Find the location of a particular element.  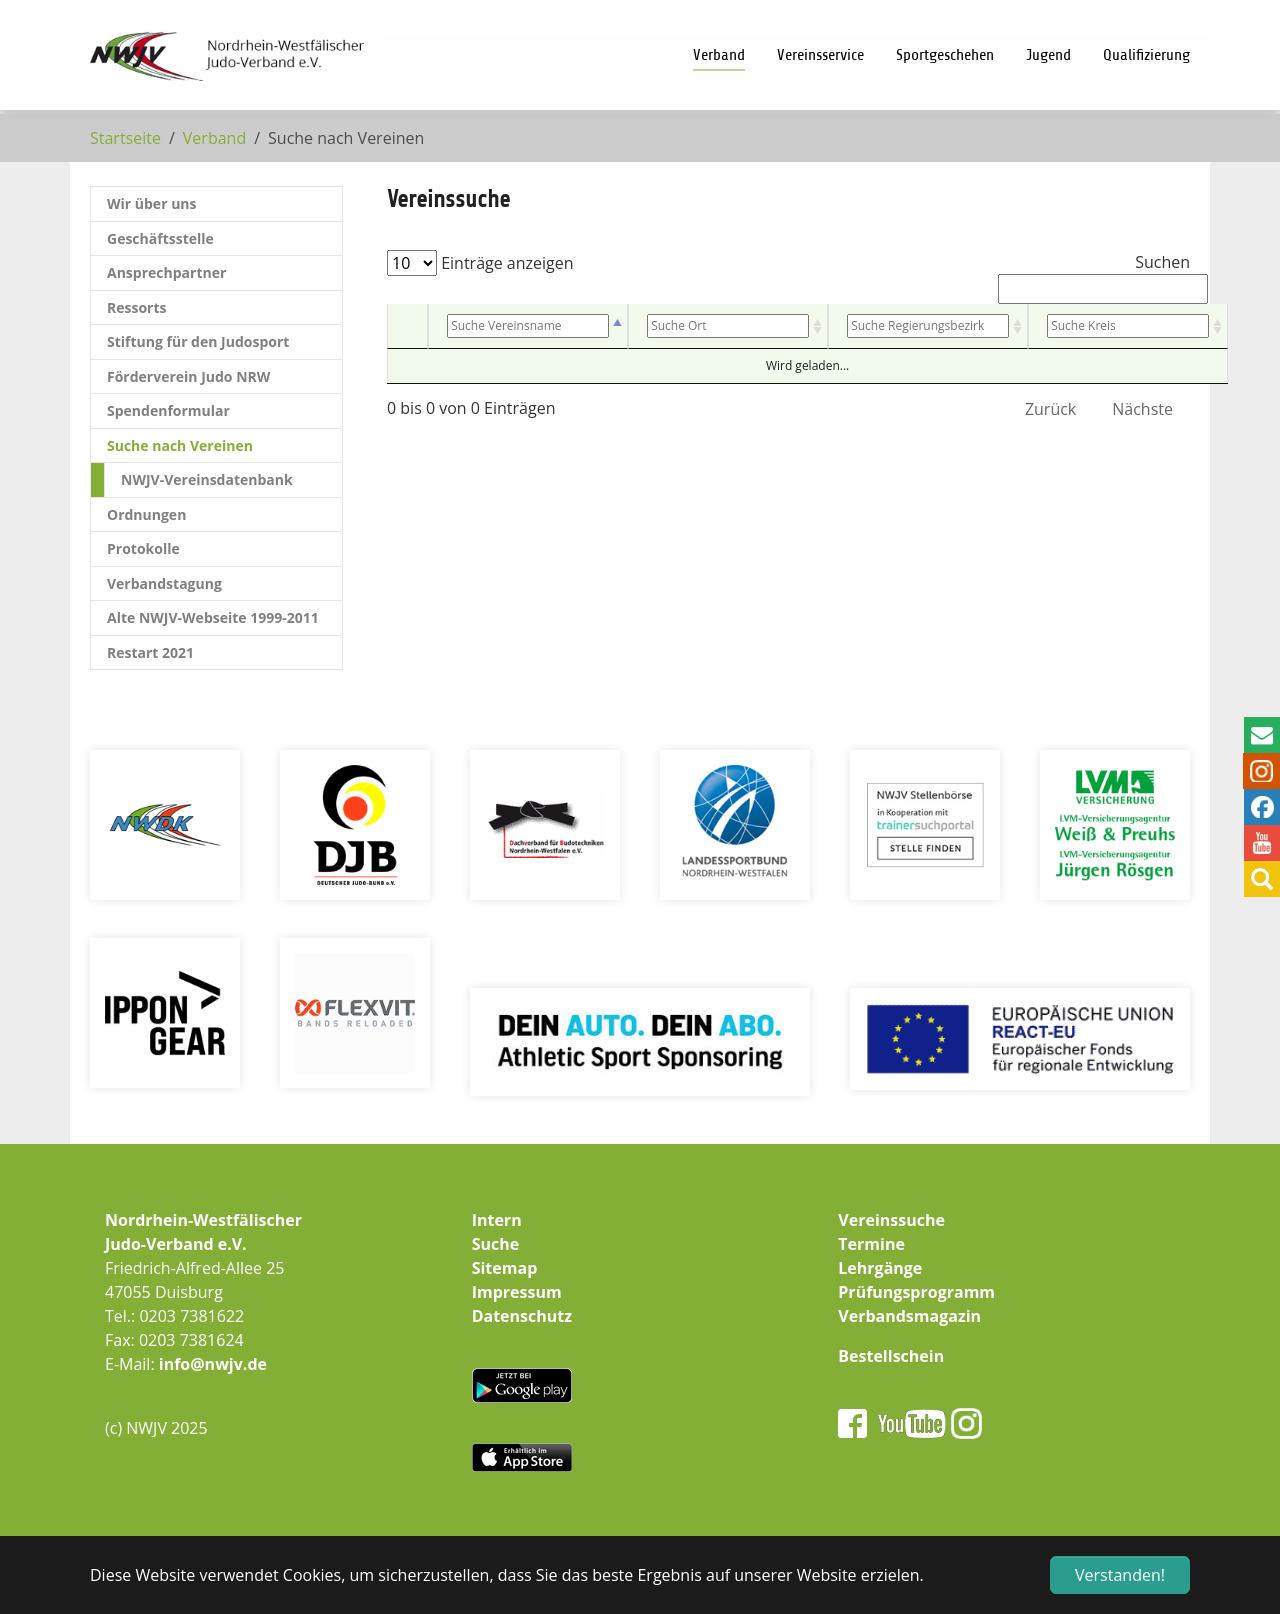

Verbandsmagazin is located at coordinates (909, 1316).